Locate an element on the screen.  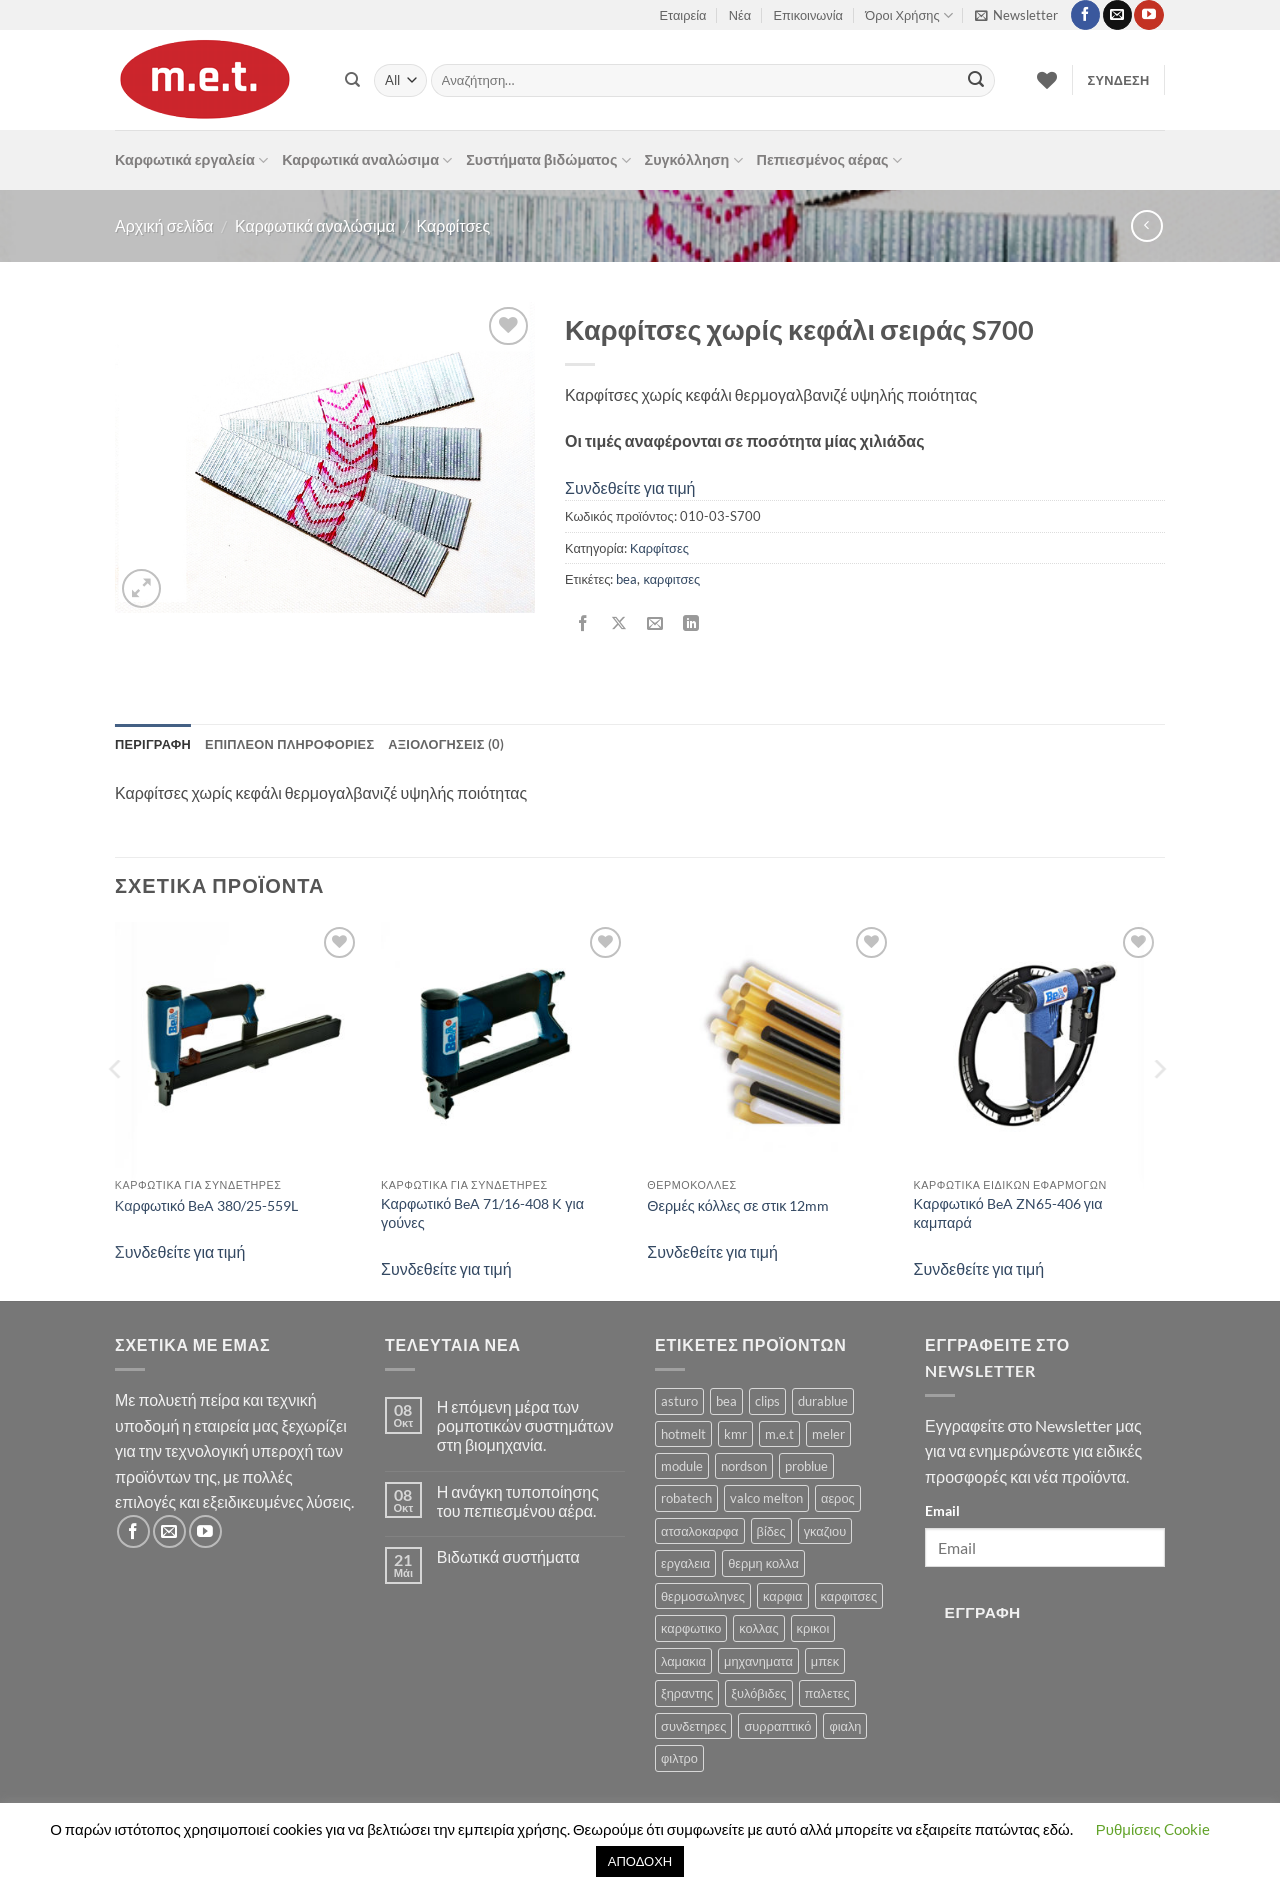
Νέα is located at coordinates (740, 15).